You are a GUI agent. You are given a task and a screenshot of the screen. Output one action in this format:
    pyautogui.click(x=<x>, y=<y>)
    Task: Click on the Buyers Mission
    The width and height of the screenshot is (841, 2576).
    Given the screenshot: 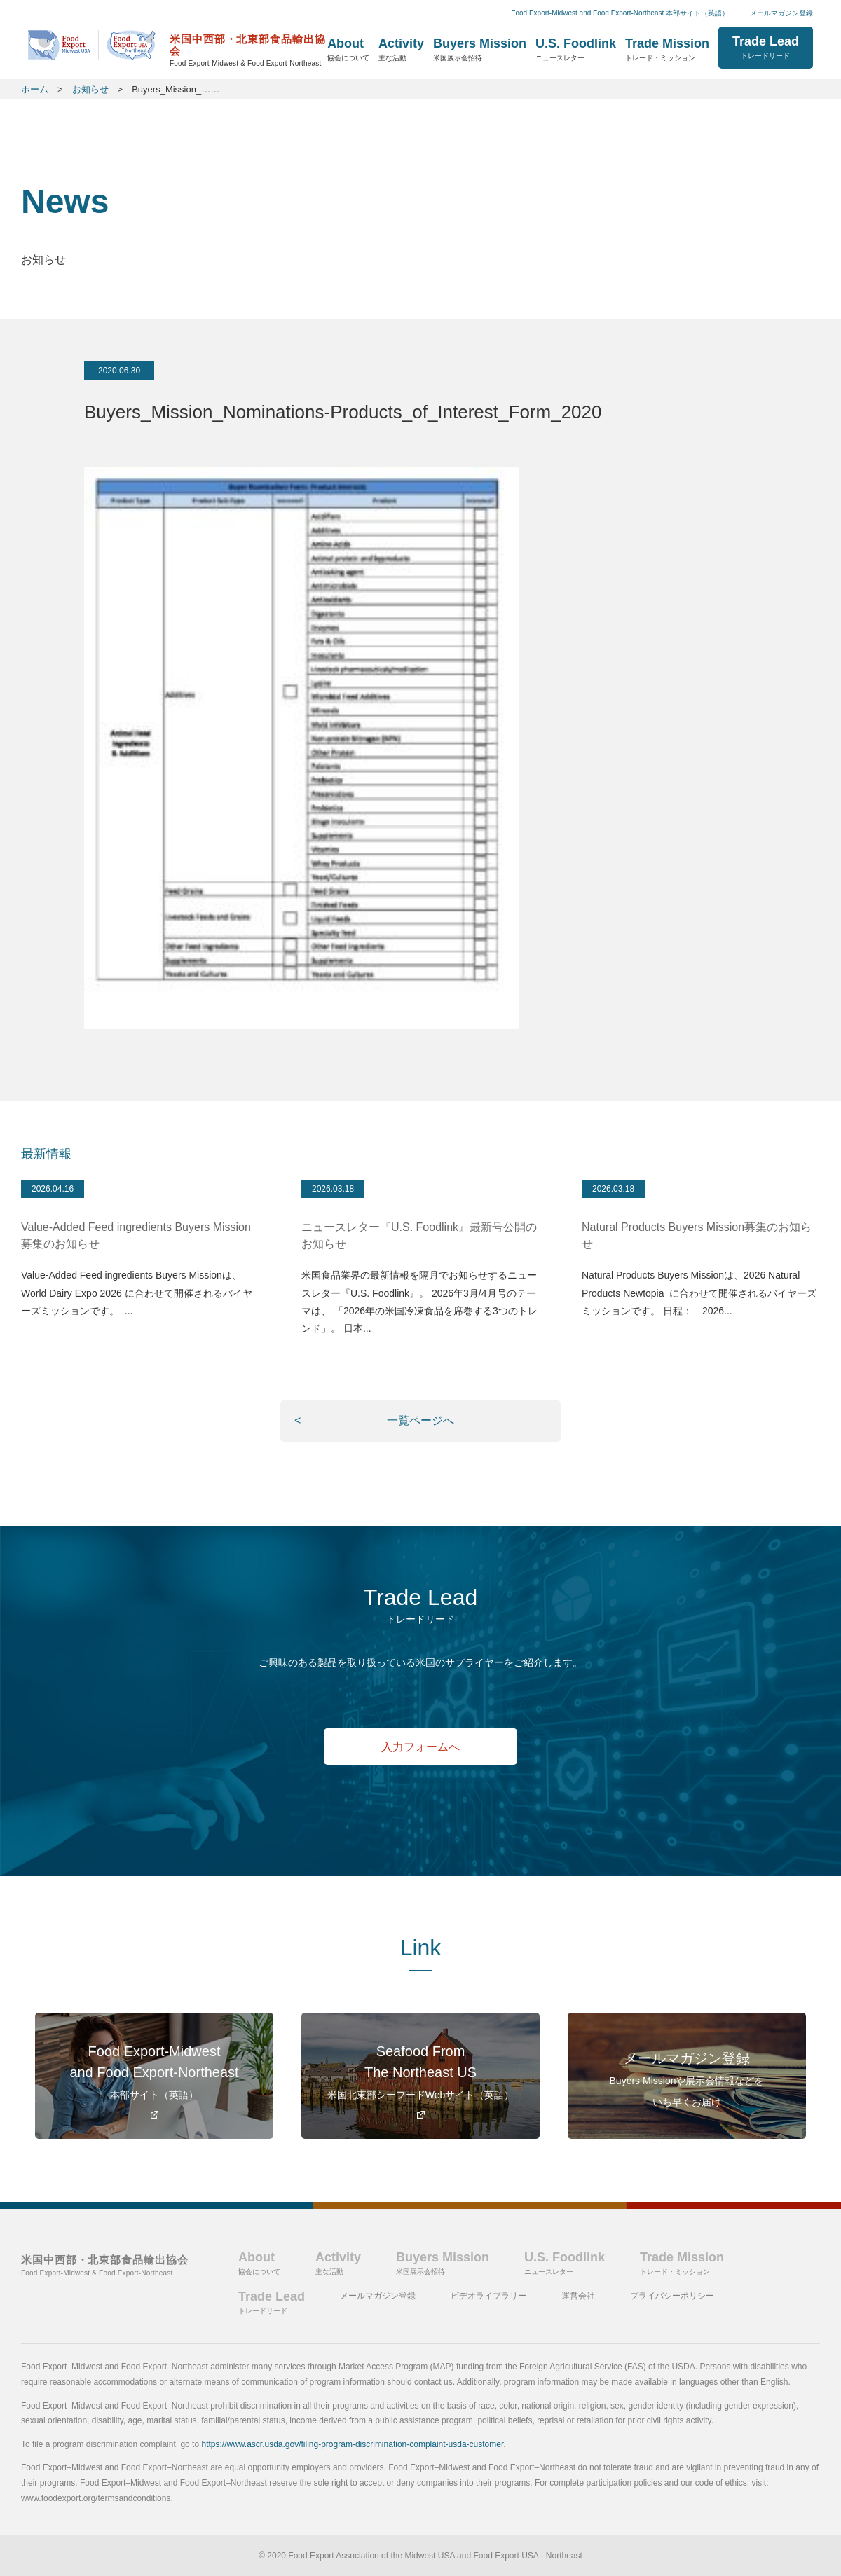 What is the action you would take?
    pyautogui.click(x=479, y=49)
    